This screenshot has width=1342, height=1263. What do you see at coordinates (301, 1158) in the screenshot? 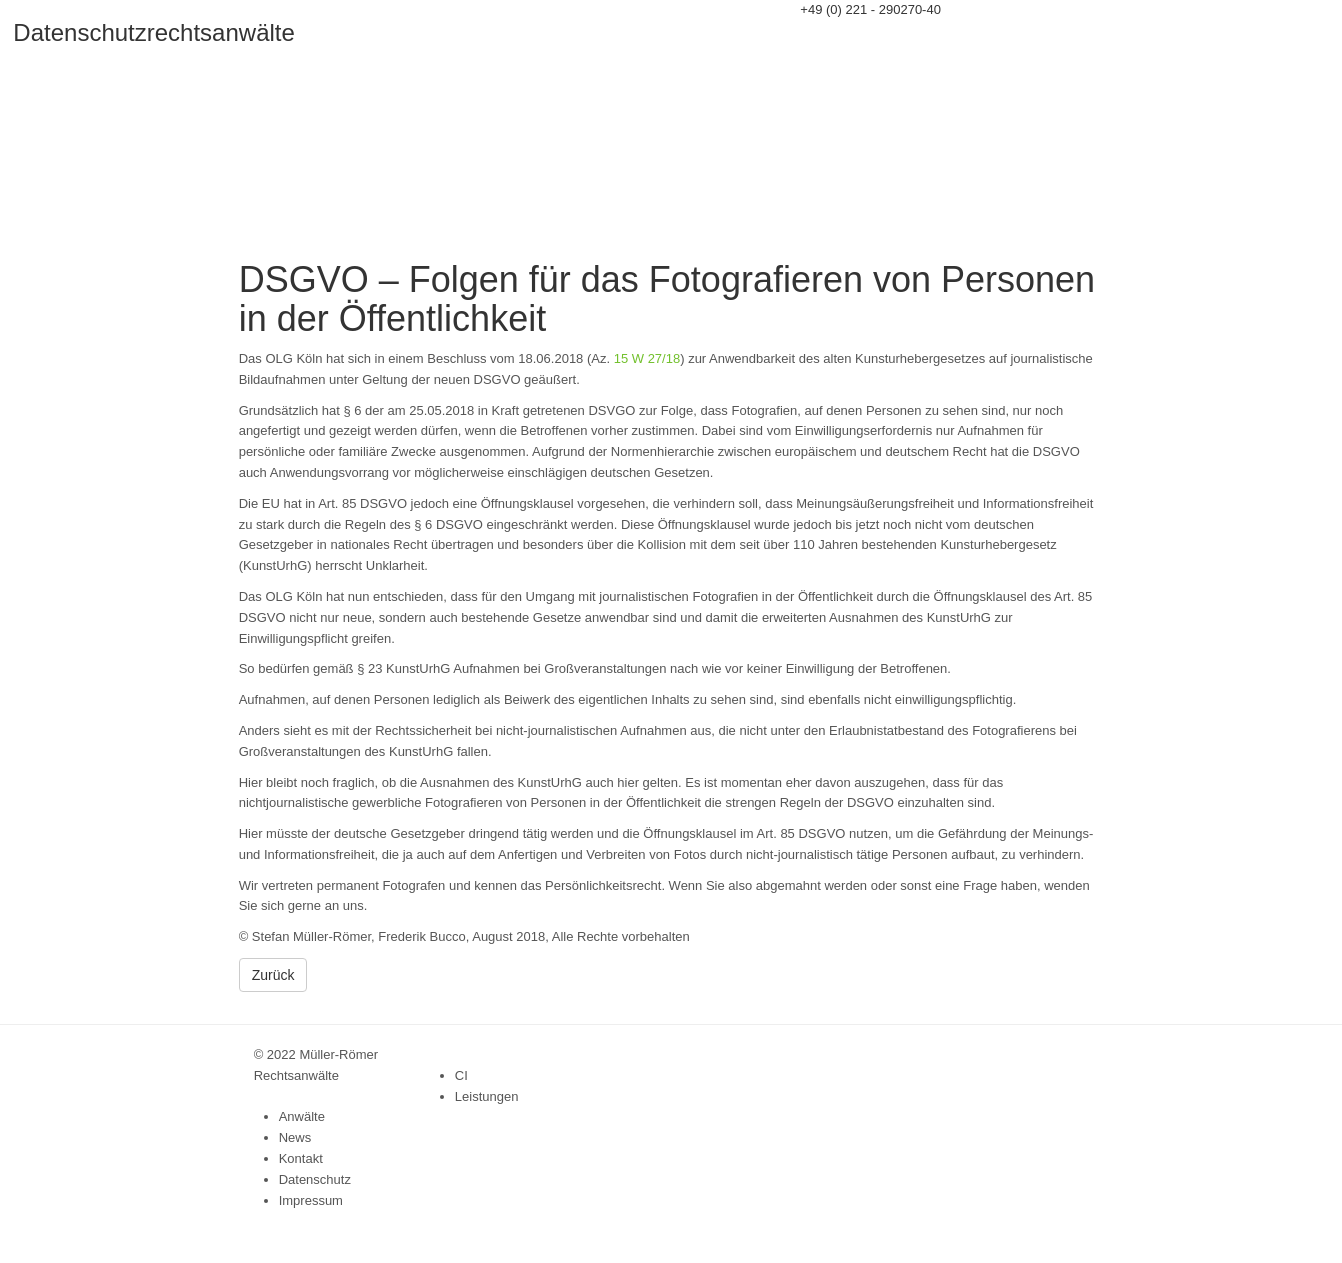
I see `Kontakt [menuitem]` at bounding box center [301, 1158].